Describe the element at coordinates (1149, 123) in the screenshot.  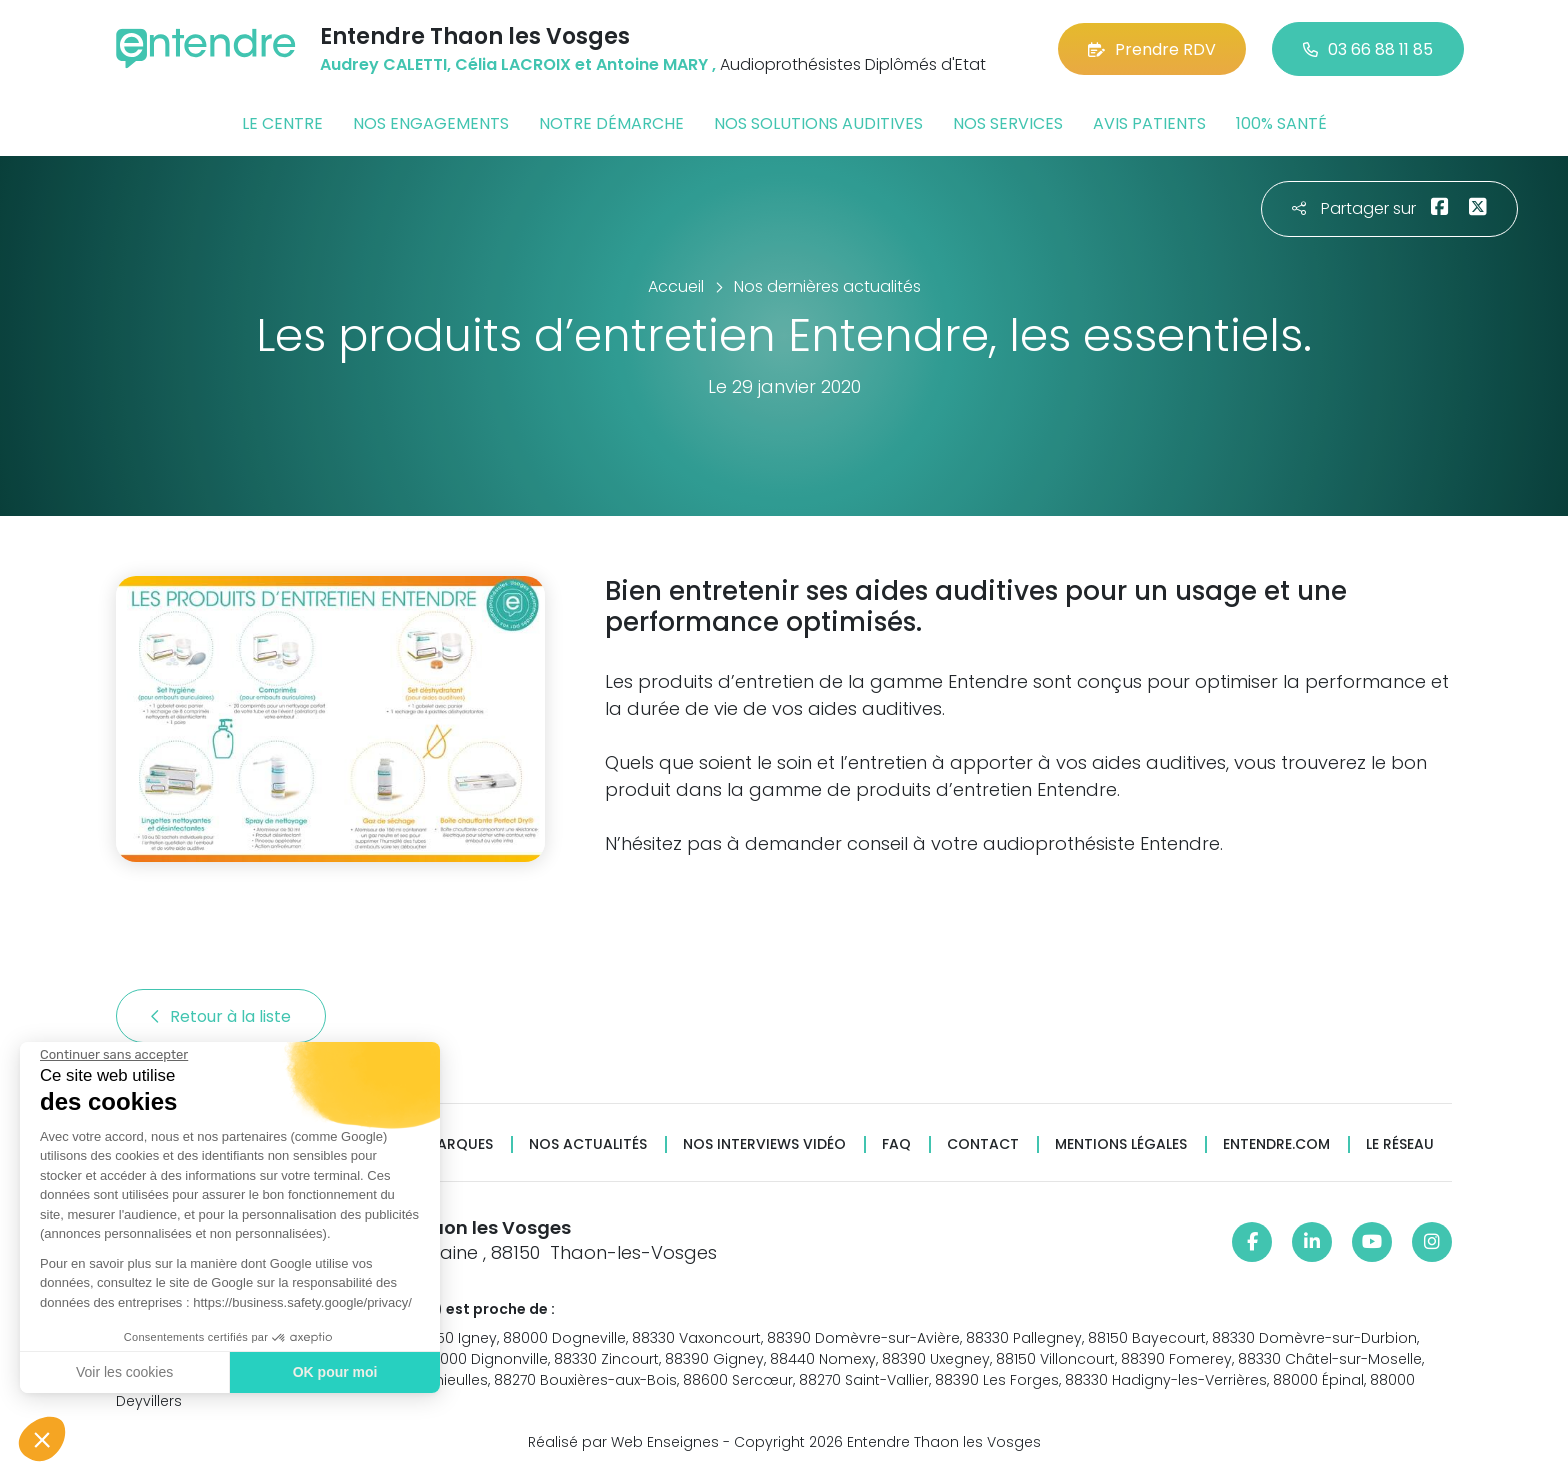
I see `Avis patients` at that location.